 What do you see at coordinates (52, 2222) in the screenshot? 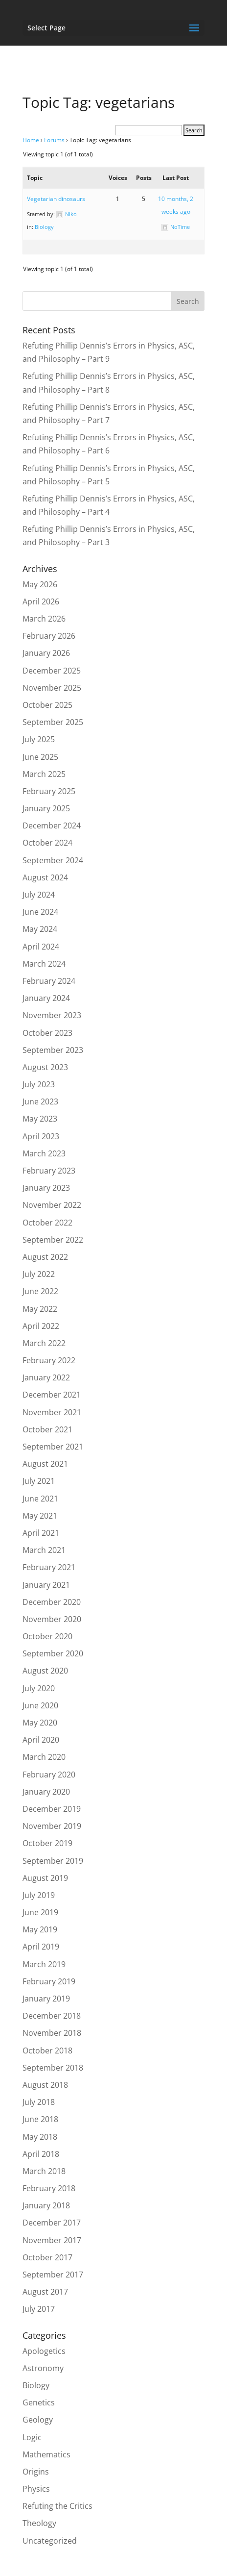
I see `December 2017` at bounding box center [52, 2222].